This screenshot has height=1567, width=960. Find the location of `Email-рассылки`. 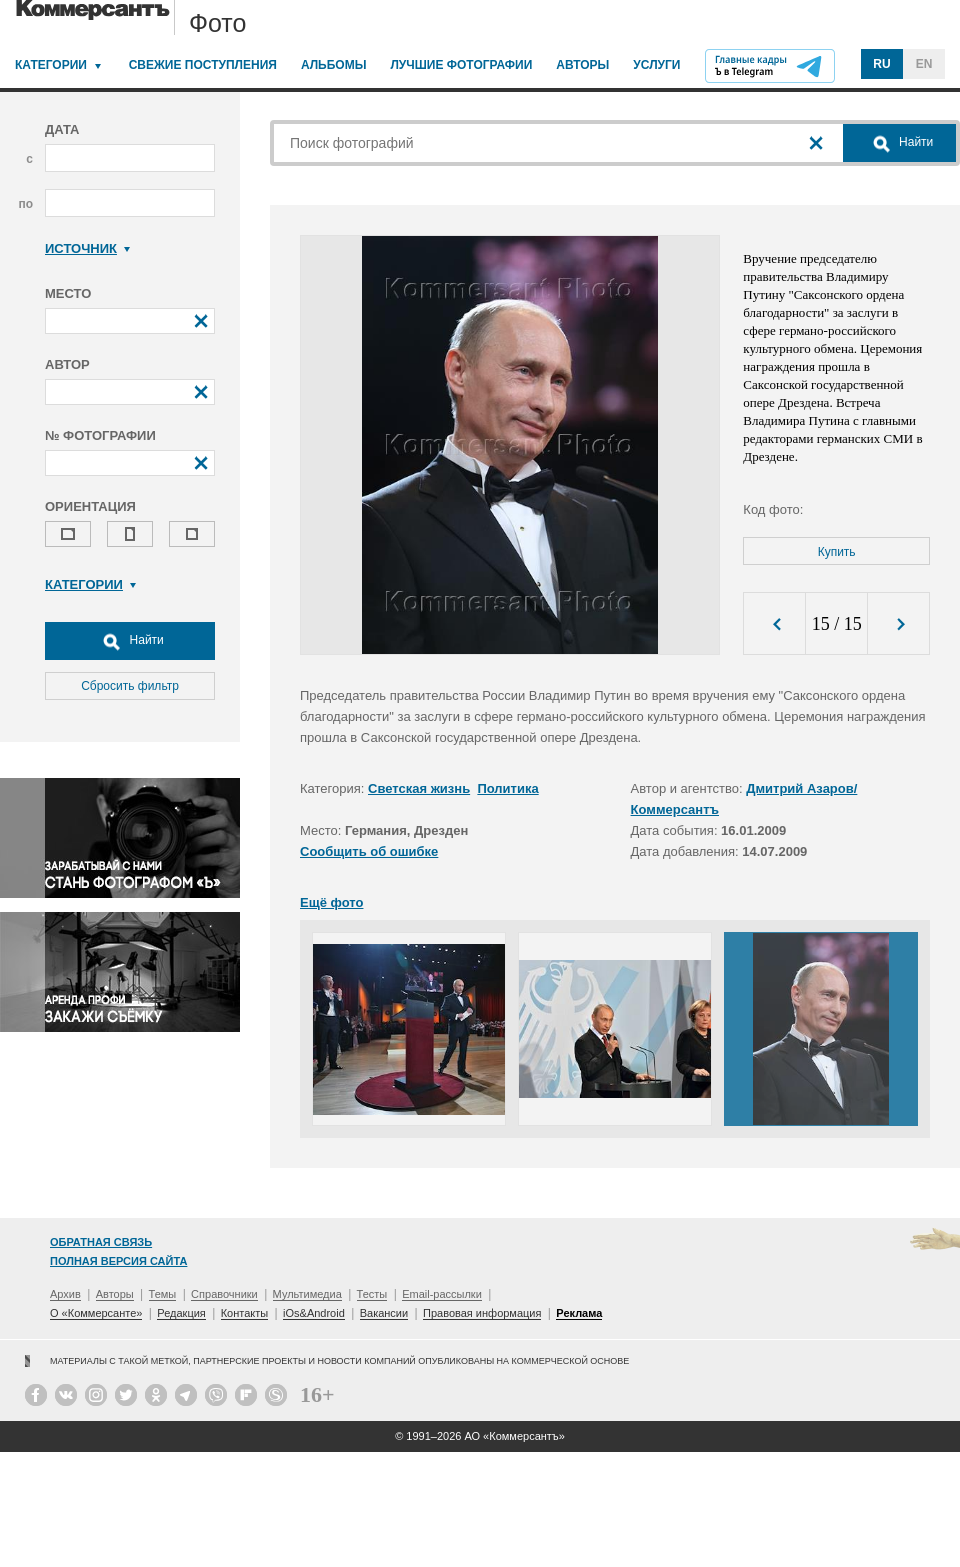

Email-рассылки is located at coordinates (442, 1294).